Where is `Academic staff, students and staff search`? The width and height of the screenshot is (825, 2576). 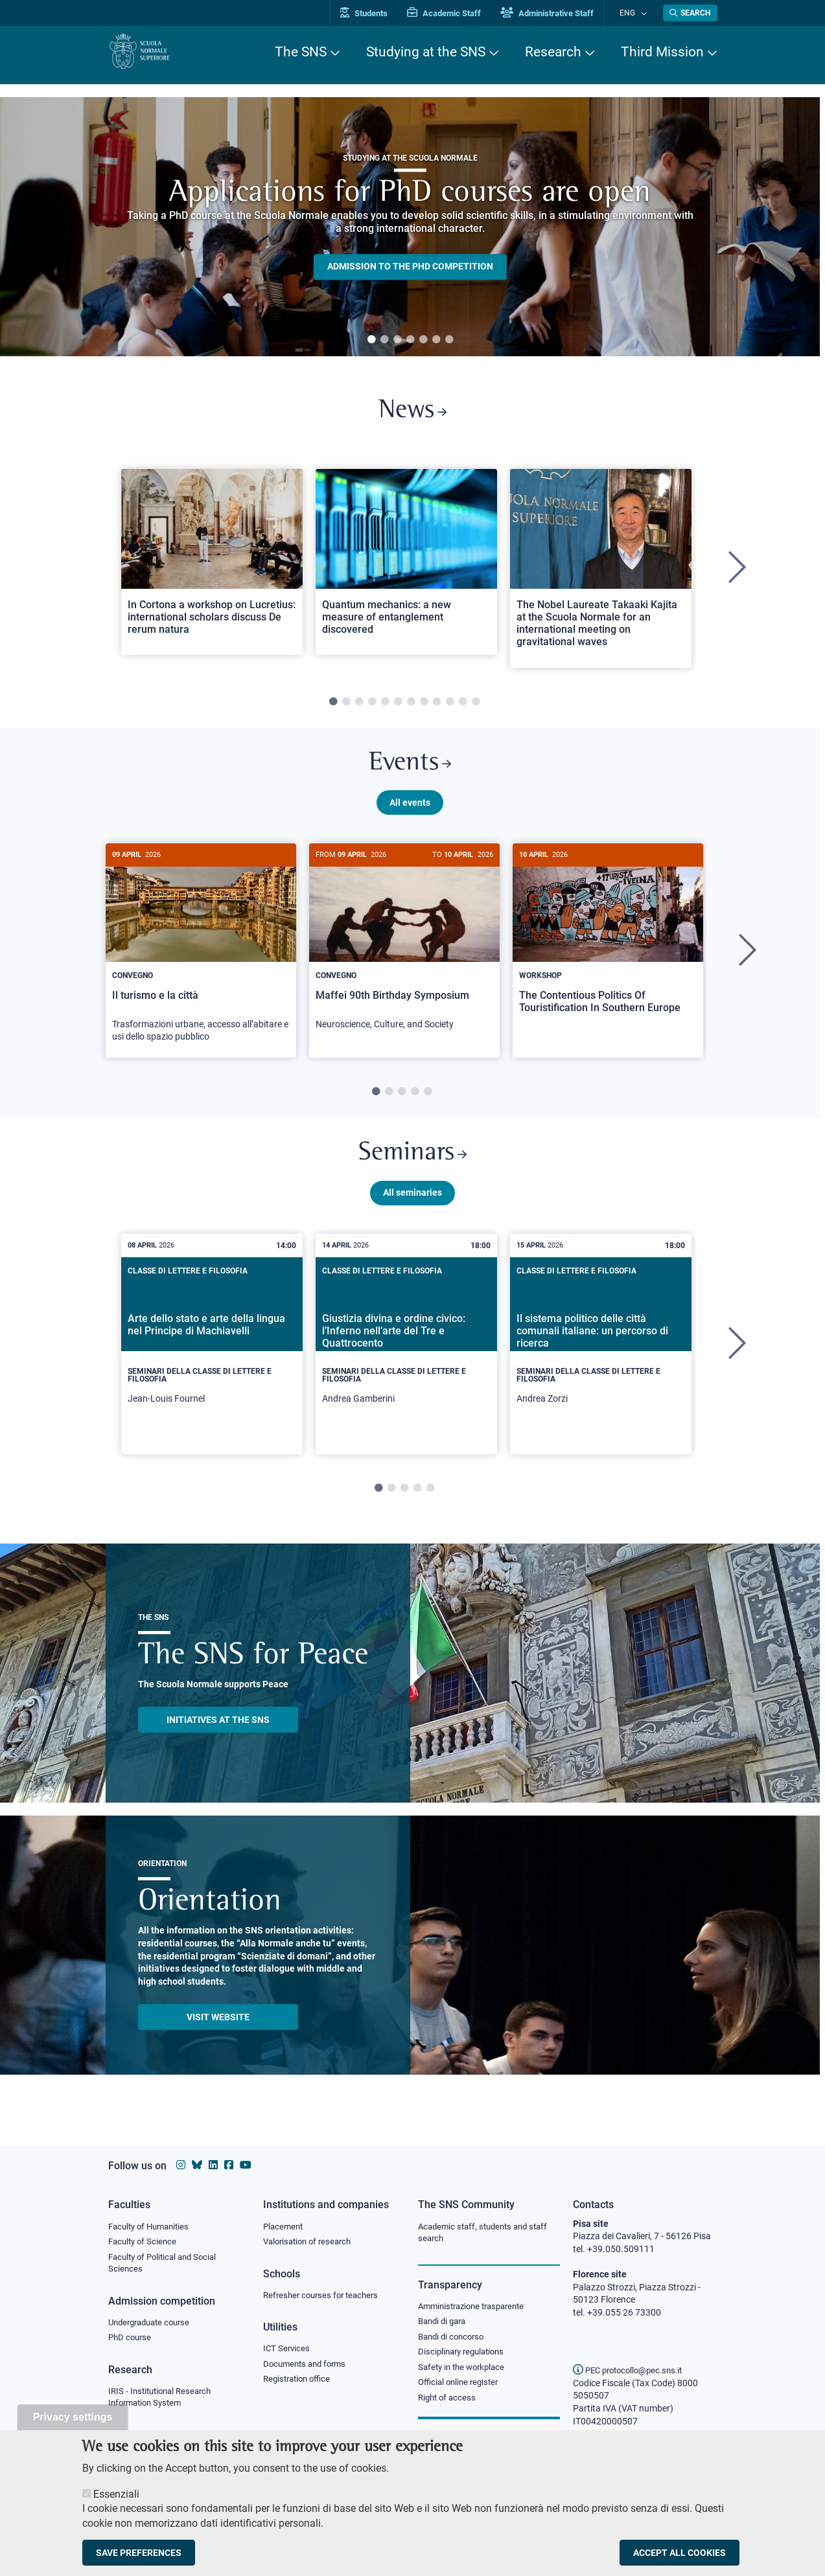
Academic staff, students and staff search is located at coordinates (487, 2233).